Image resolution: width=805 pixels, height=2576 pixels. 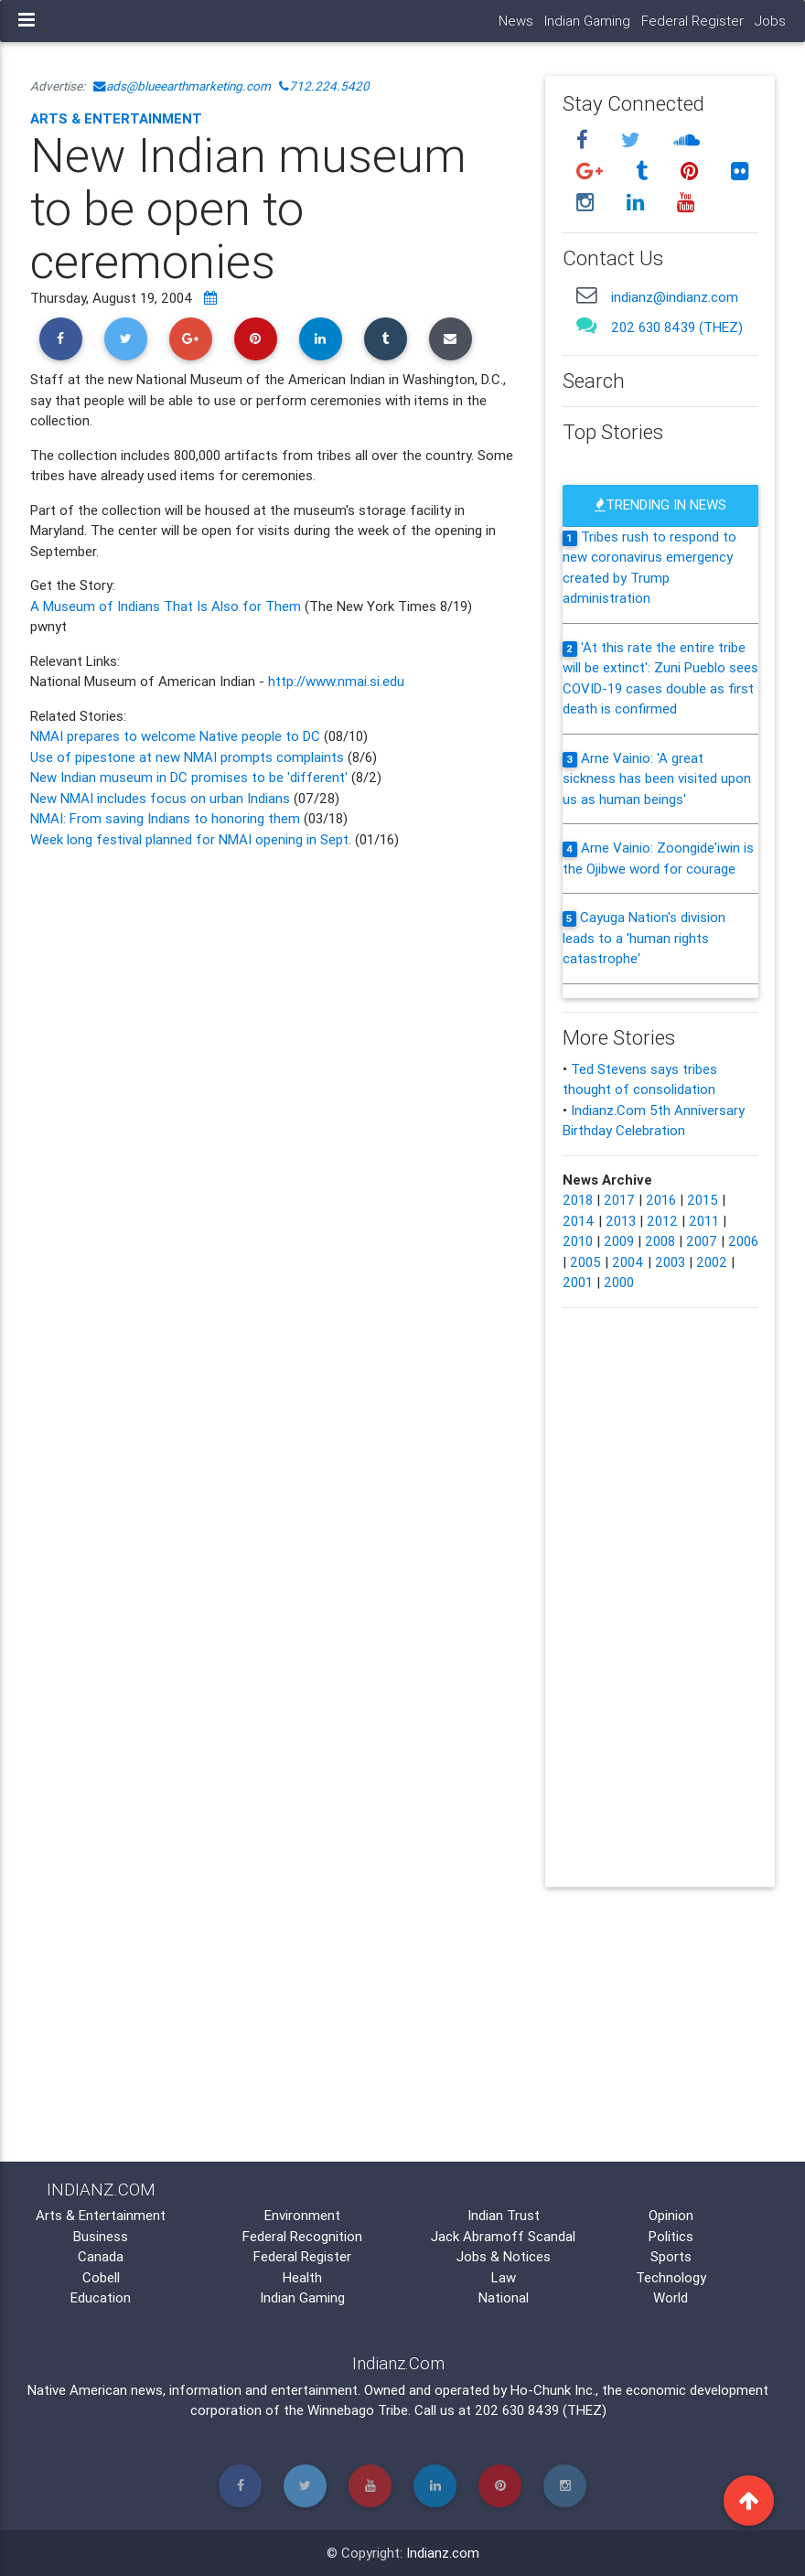 What do you see at coordinates (661, 1199) in the screenshot?
I see `2016` at bounding box center [661, 1199].